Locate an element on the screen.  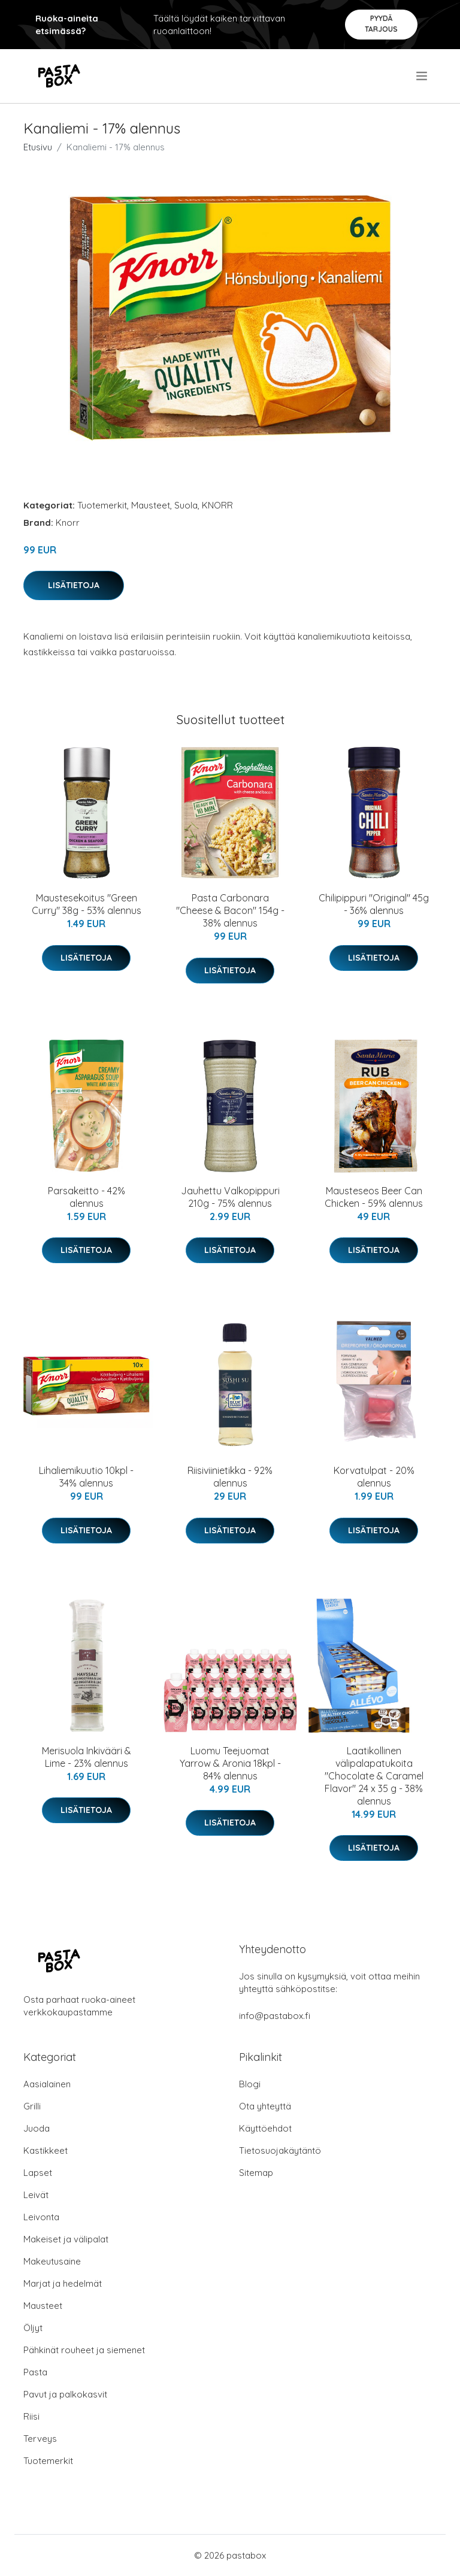
Lihaliemikuutio 10kpl - 34% alennus is located at coordinates (86, 1476).